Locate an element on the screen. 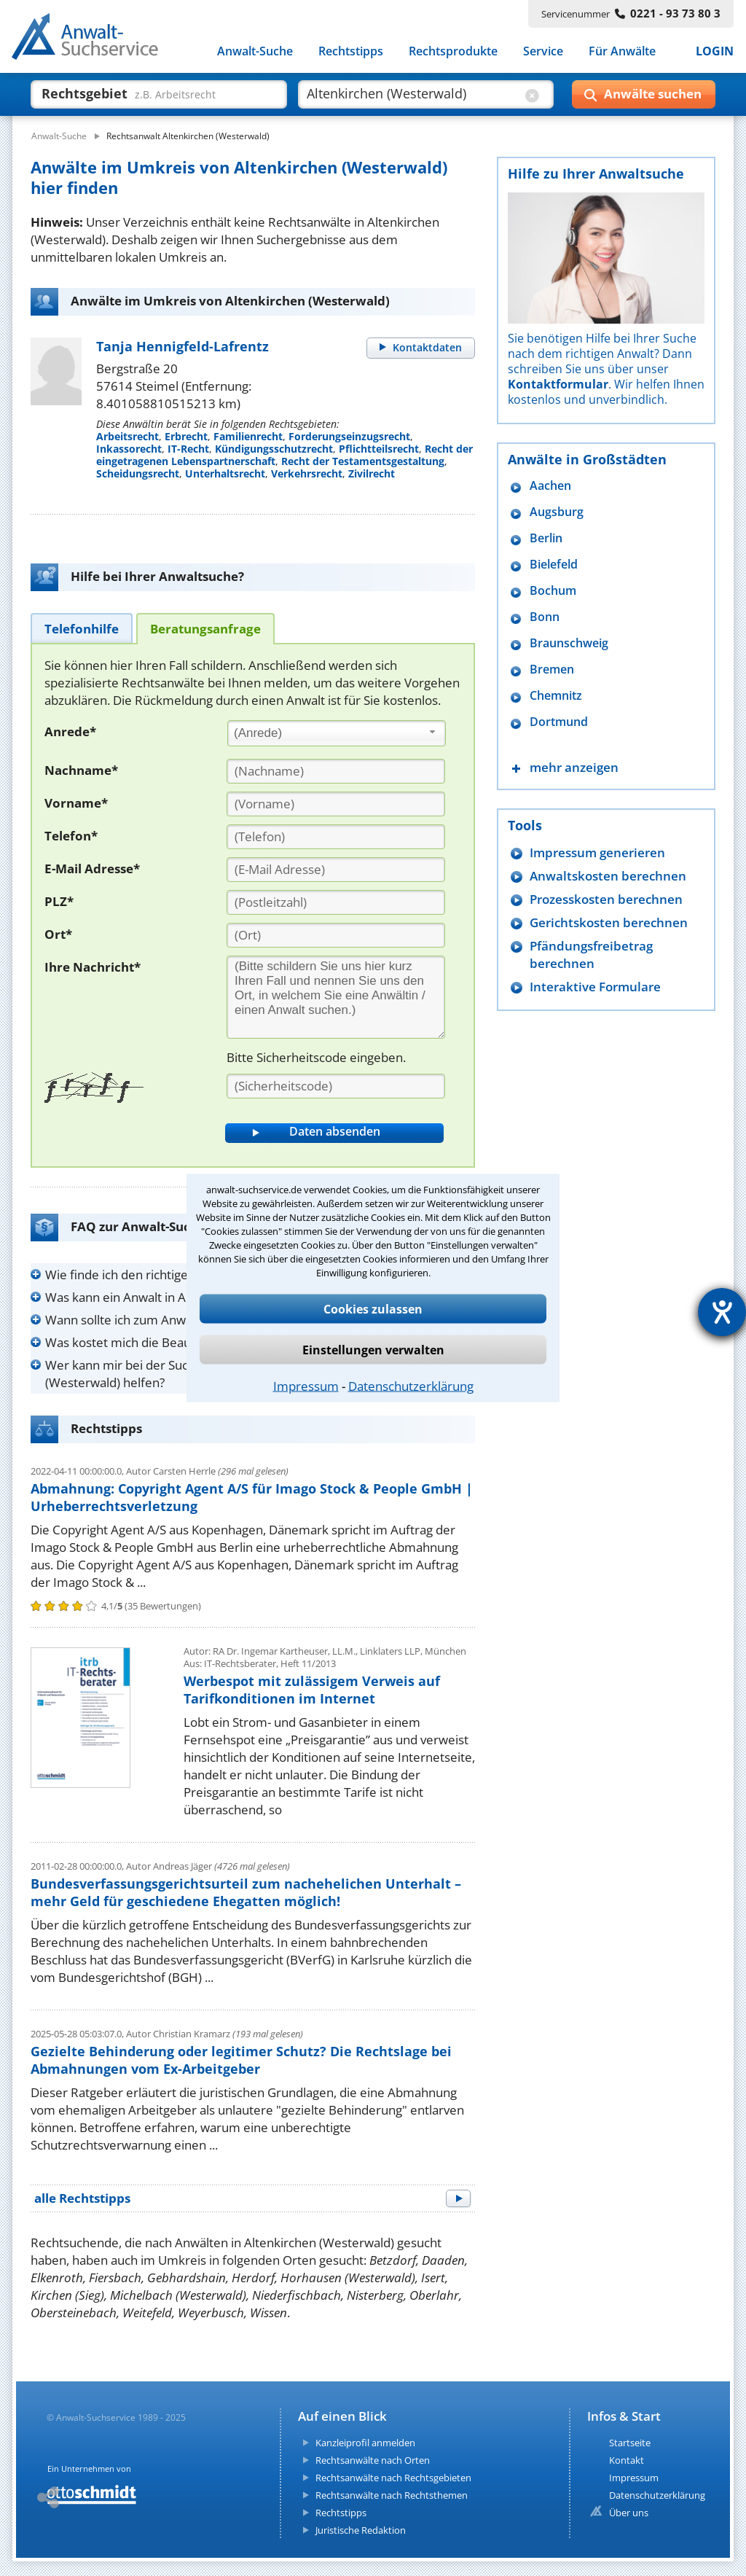 This screenshot has height=2576, width=746. Anwaltskosten berechnen is located at coordinates (608, 875).